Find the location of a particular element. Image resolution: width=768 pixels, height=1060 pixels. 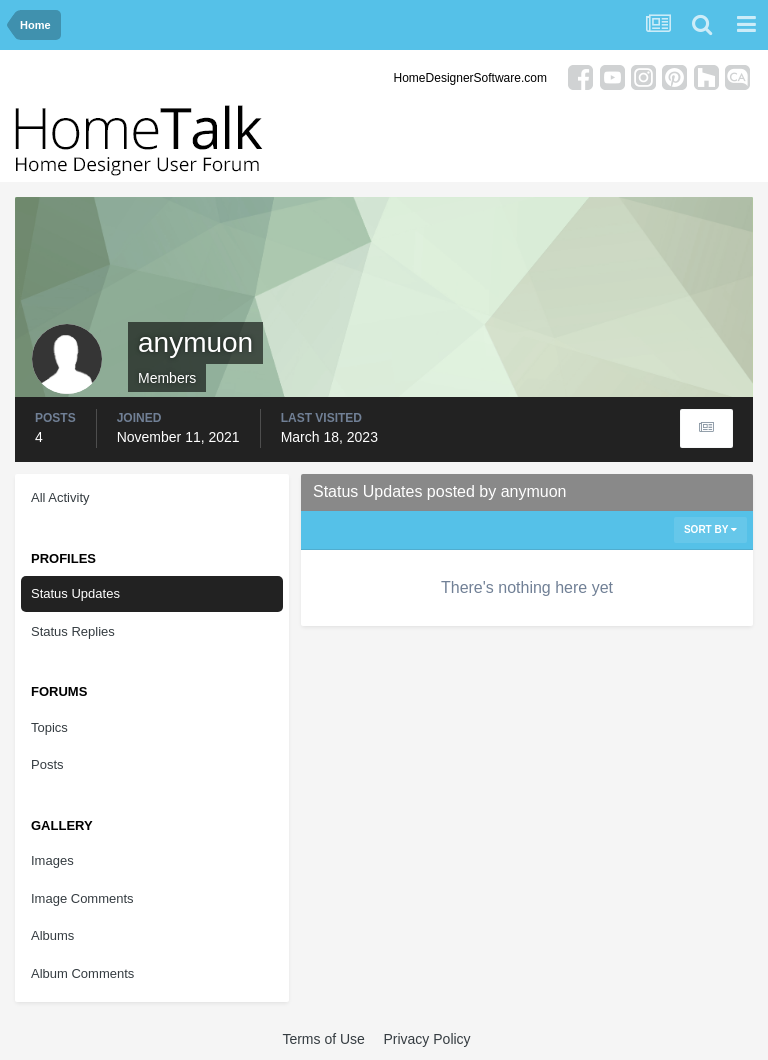

Sort By is located at coordinates (710, 529).